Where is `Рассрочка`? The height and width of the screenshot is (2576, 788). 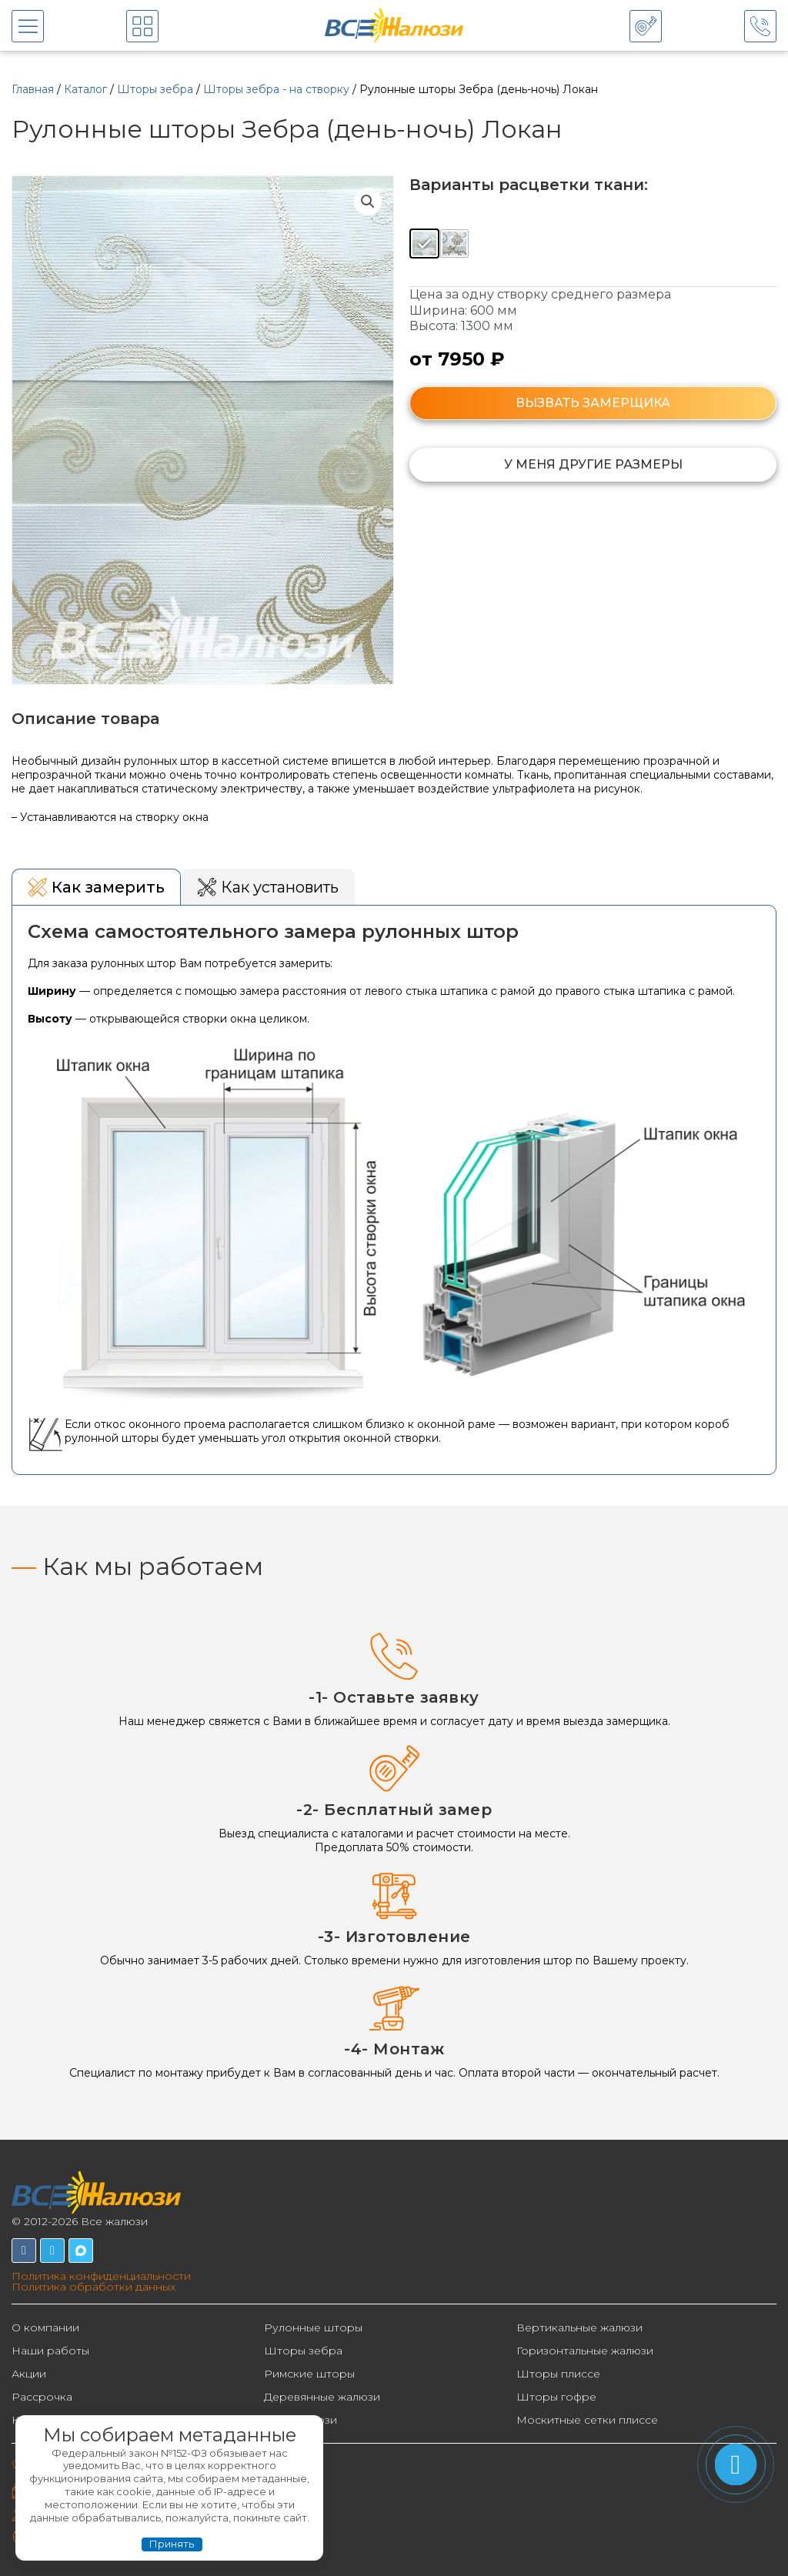 Рассрочка is located at coordinates (42, 2397).